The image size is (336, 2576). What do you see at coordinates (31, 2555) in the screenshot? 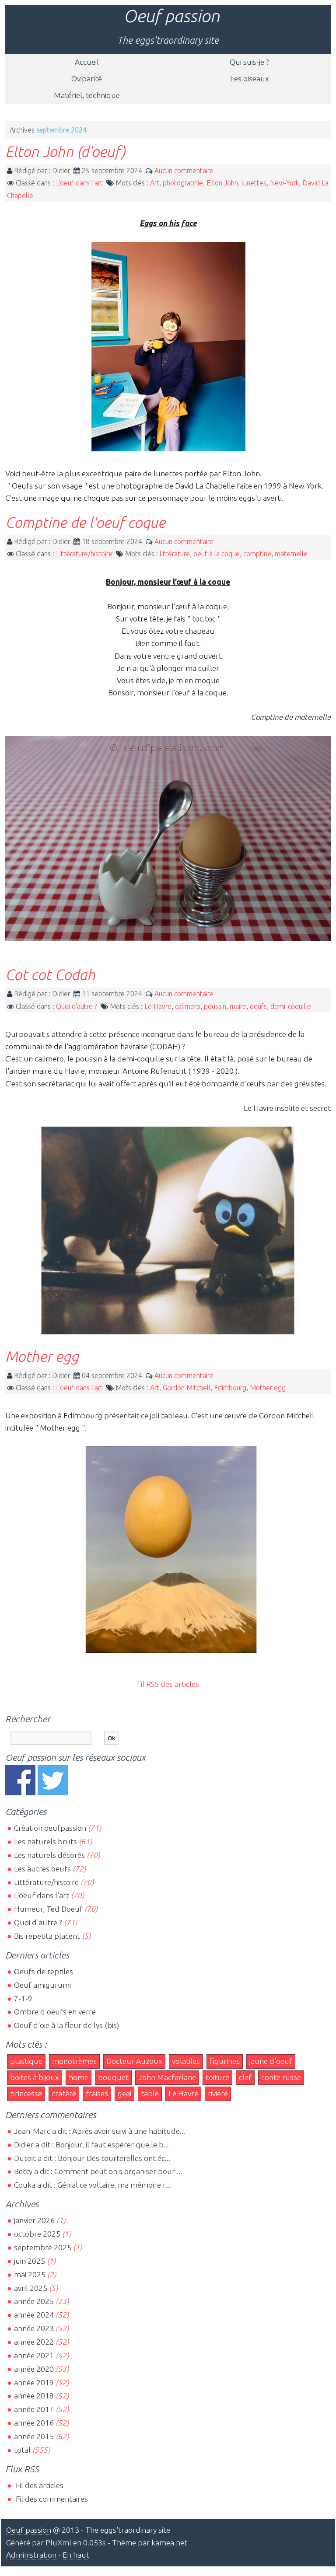
I see `Administration` at bounding box center [31, 2555].